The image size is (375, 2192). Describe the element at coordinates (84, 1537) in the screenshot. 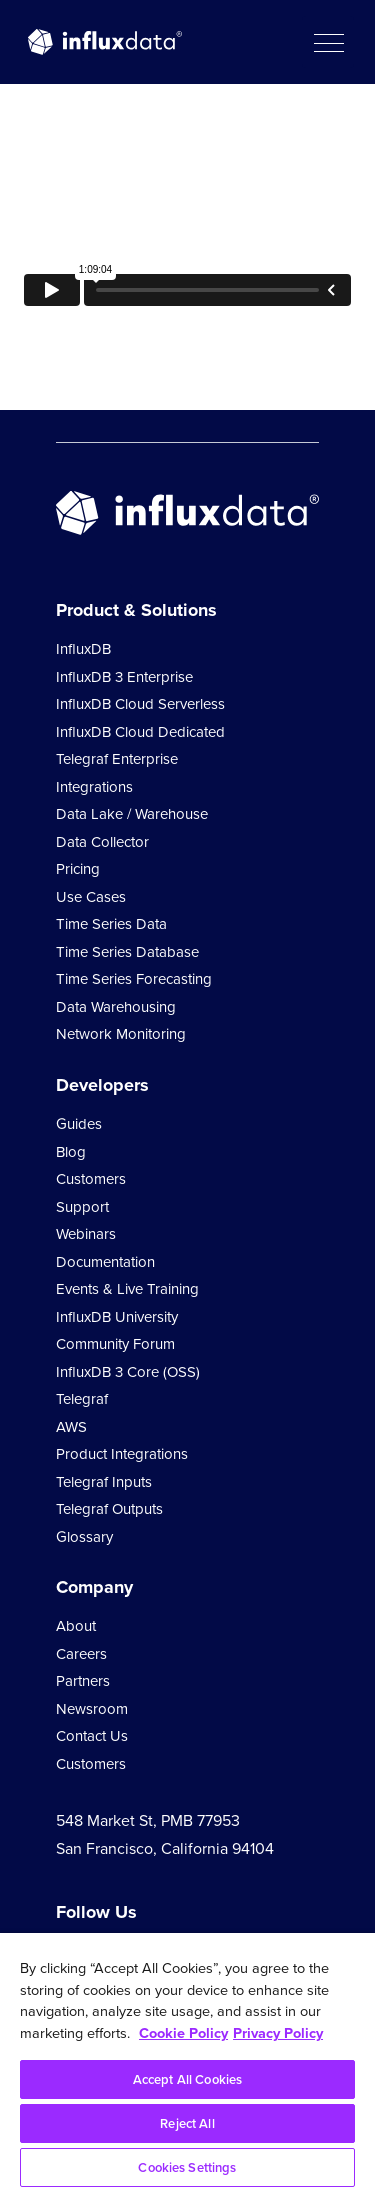

I see `Glossary` at that location.